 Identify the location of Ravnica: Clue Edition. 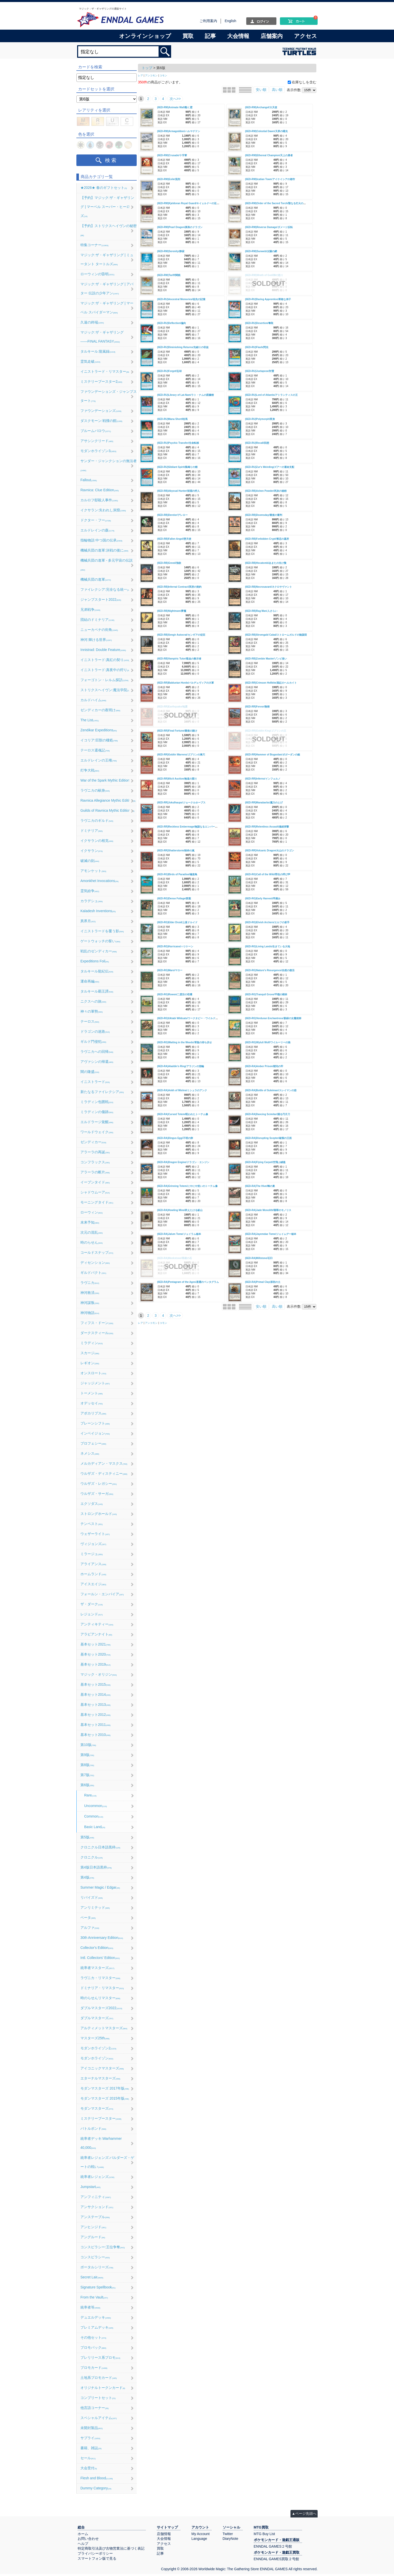
(99, 490).